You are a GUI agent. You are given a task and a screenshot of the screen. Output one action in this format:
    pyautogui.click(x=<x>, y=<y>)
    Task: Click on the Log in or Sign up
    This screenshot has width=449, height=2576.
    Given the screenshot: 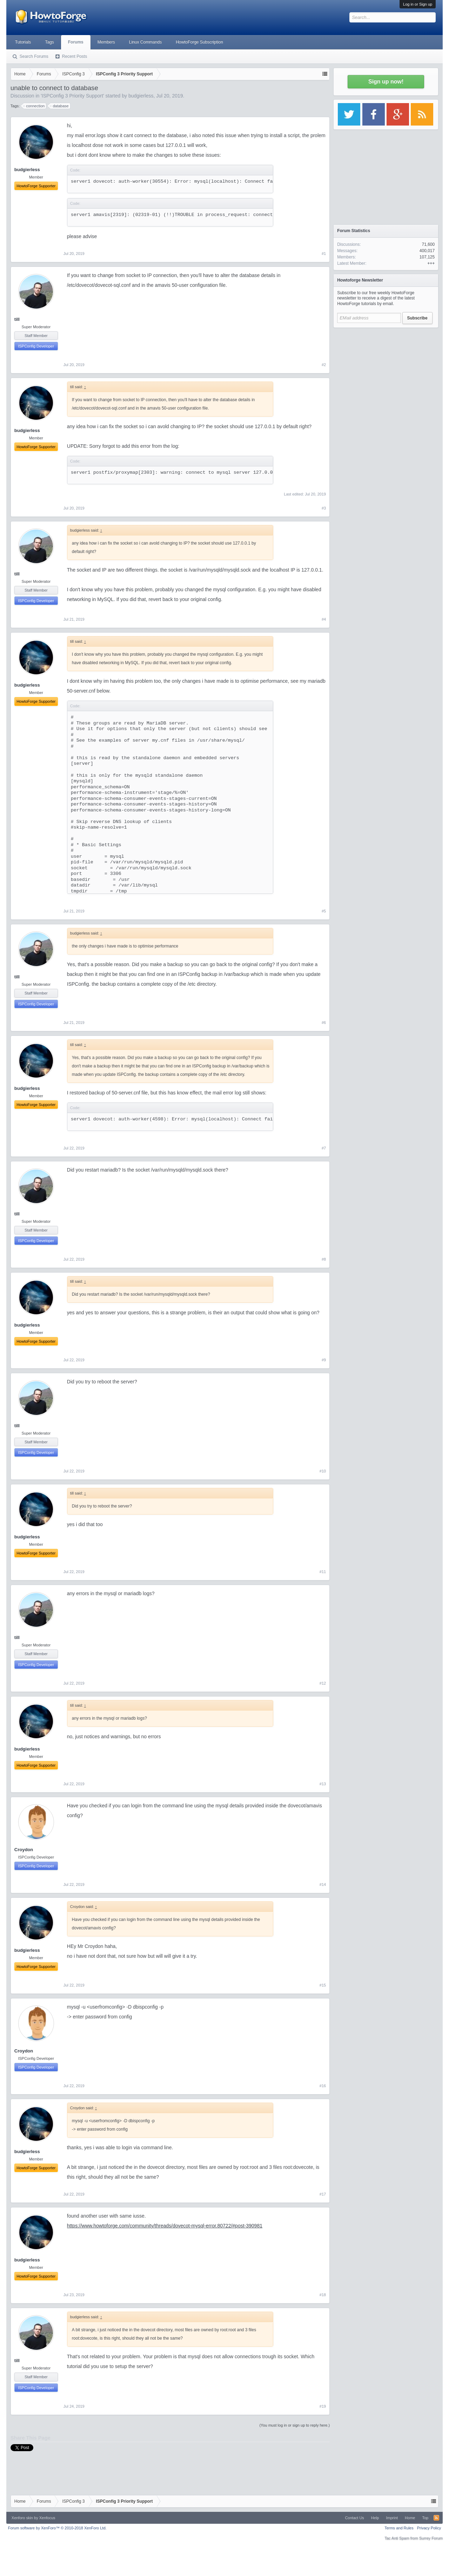 What is the action you would take?
    pyautogui.click(x=417, y=4)
    